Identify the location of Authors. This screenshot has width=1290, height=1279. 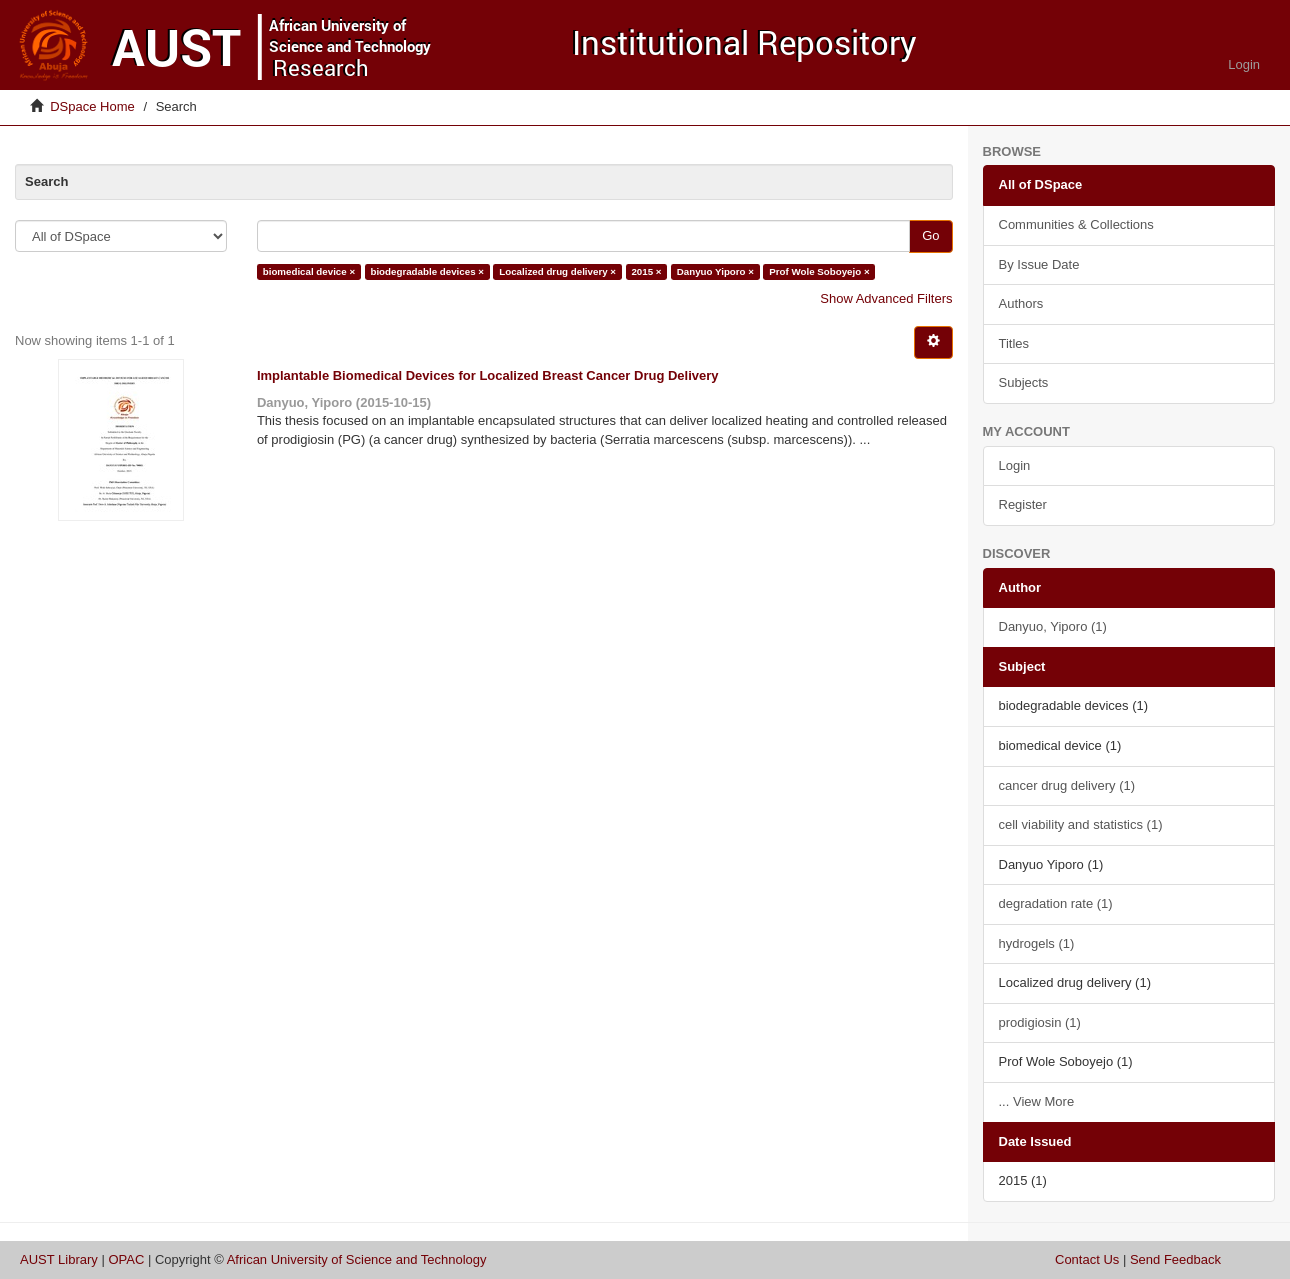
(1021, 303).